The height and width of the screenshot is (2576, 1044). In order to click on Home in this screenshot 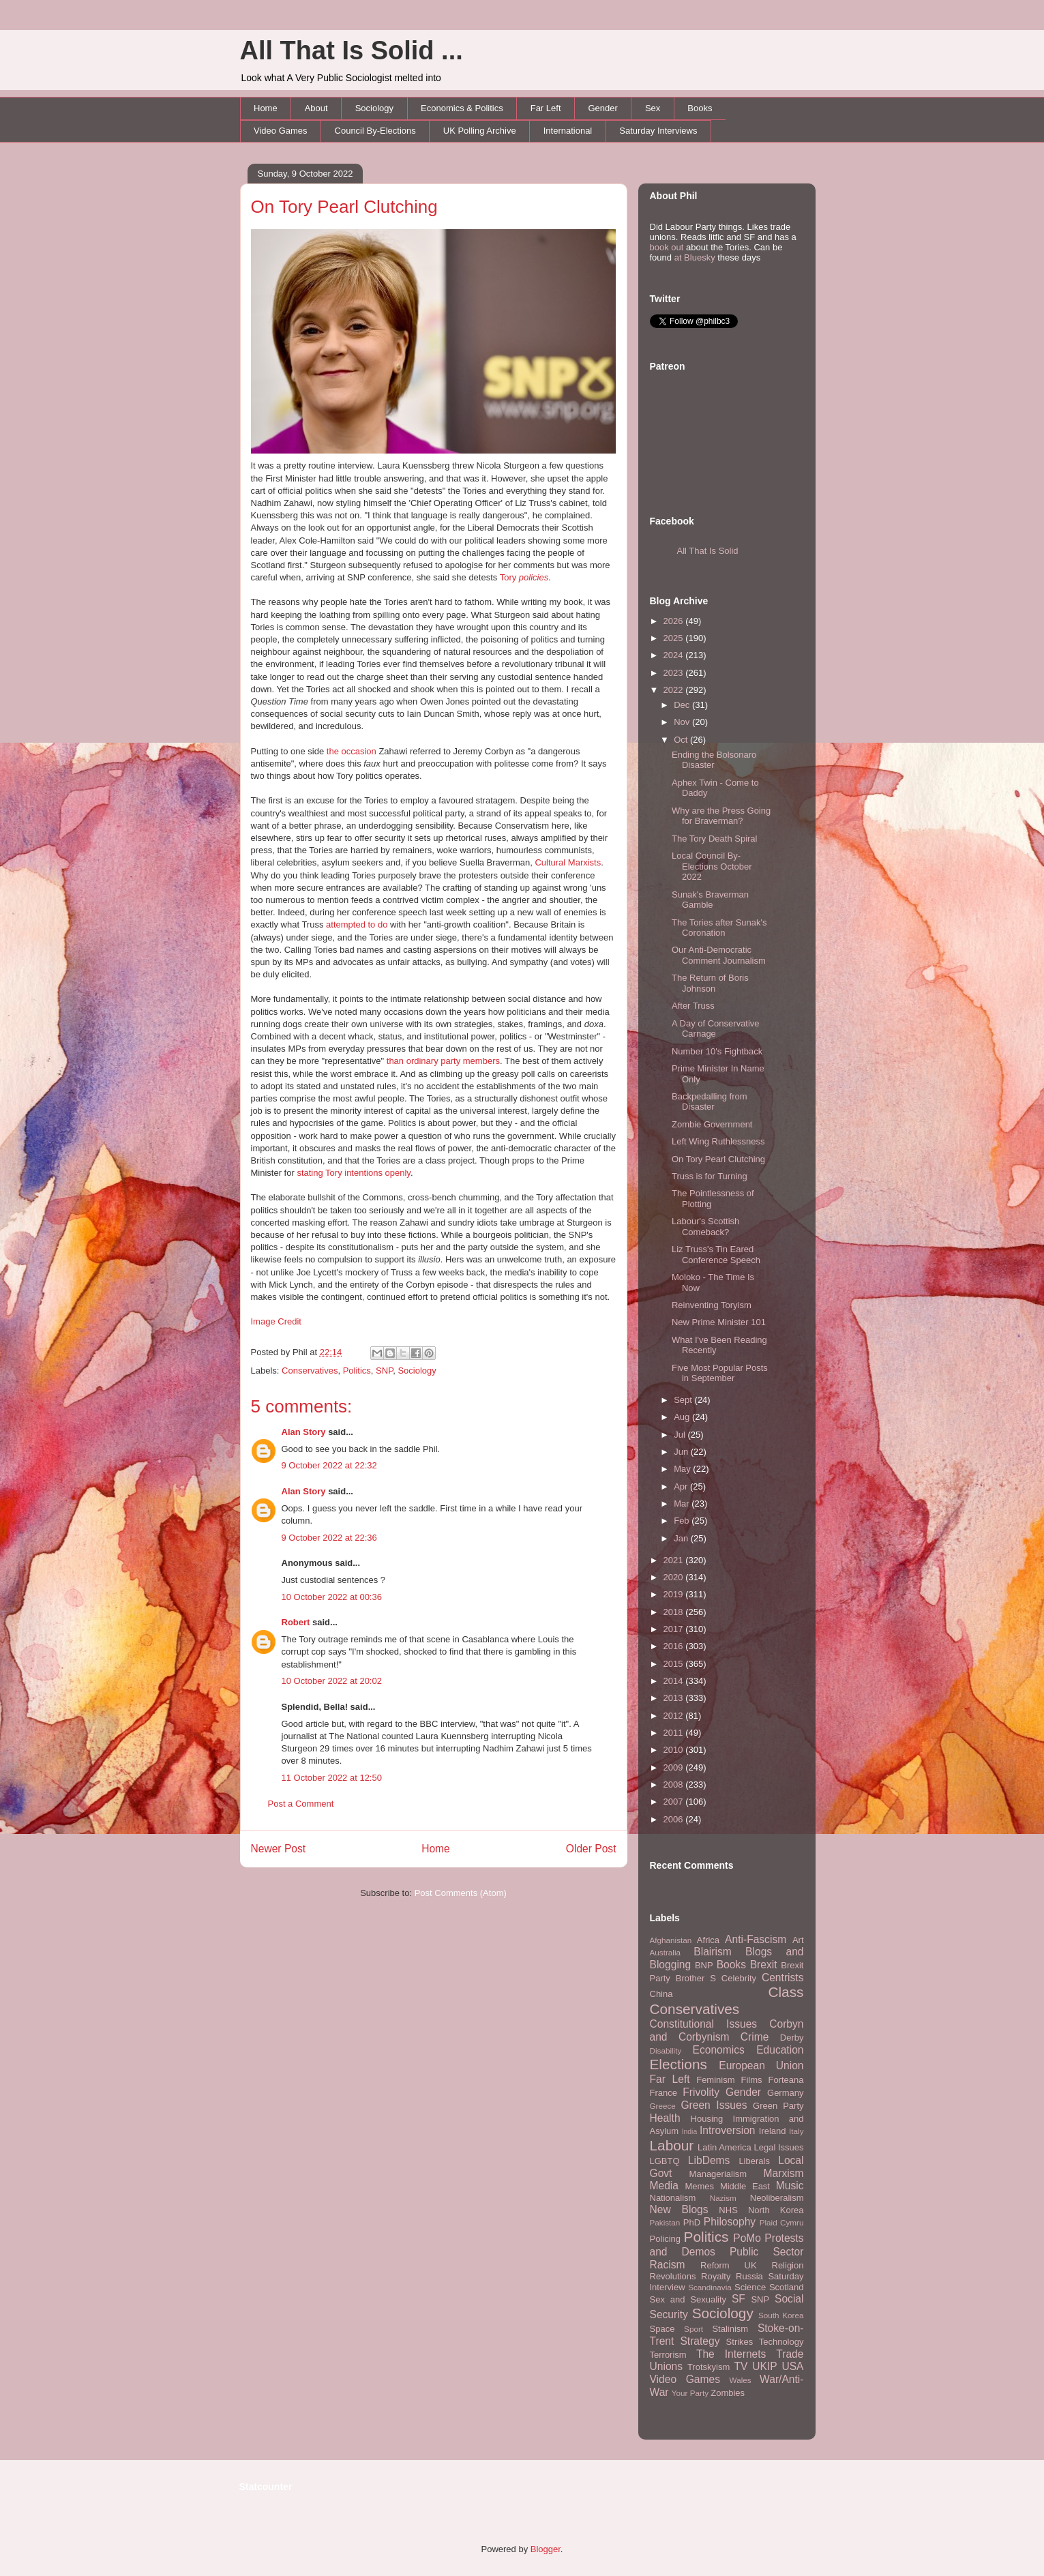, I will do `click(266, 108)`.